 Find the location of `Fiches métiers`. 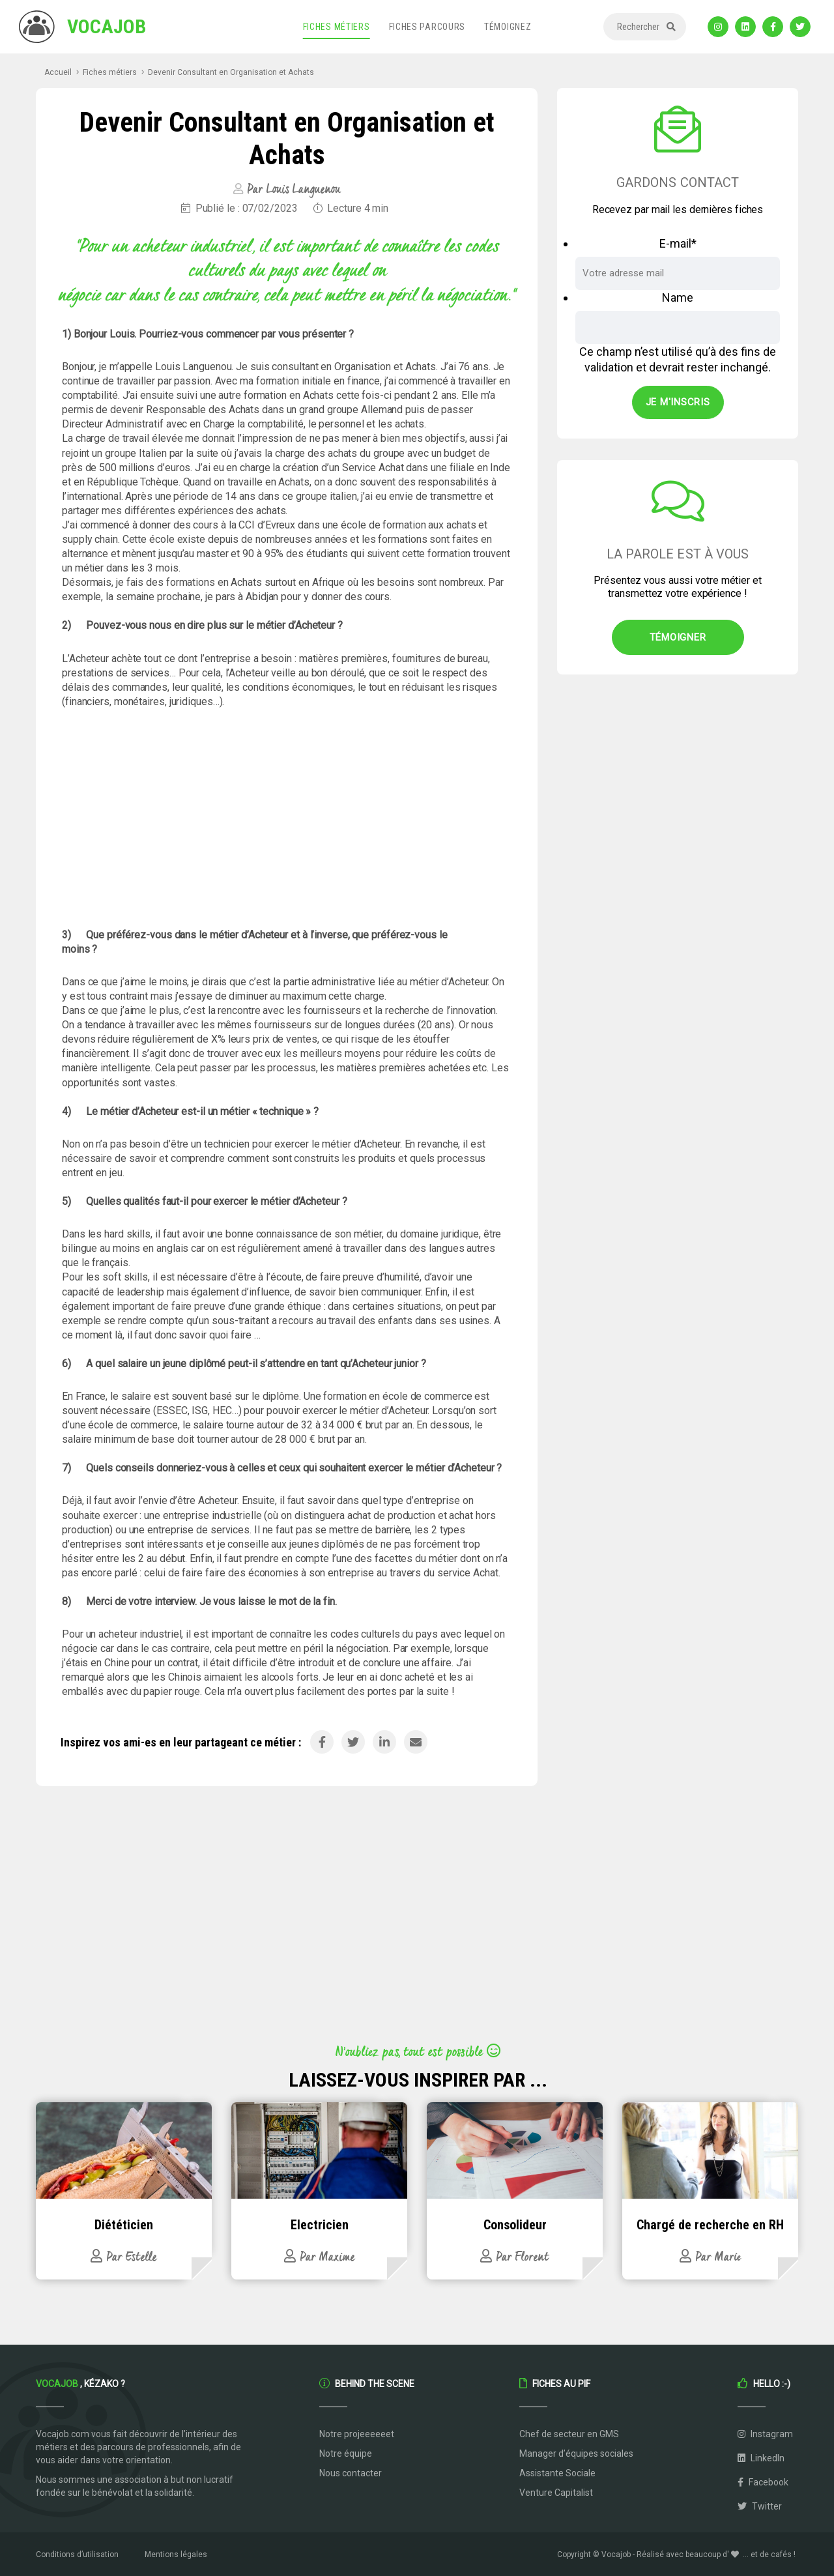

Fiches métiers is located at coordinates (336, 27).